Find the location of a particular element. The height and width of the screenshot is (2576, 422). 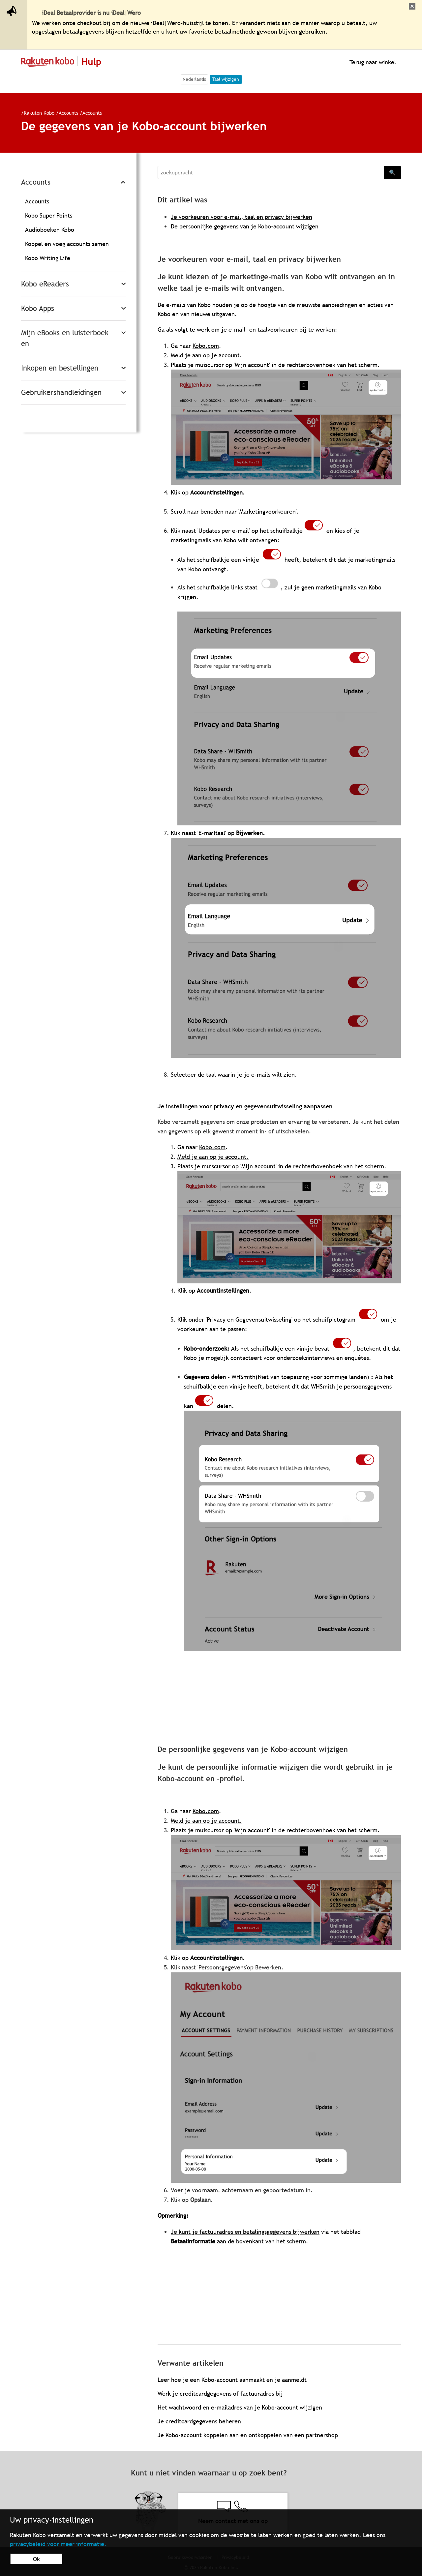

Meld je aan op je account. is located at coordinates (206, 355).